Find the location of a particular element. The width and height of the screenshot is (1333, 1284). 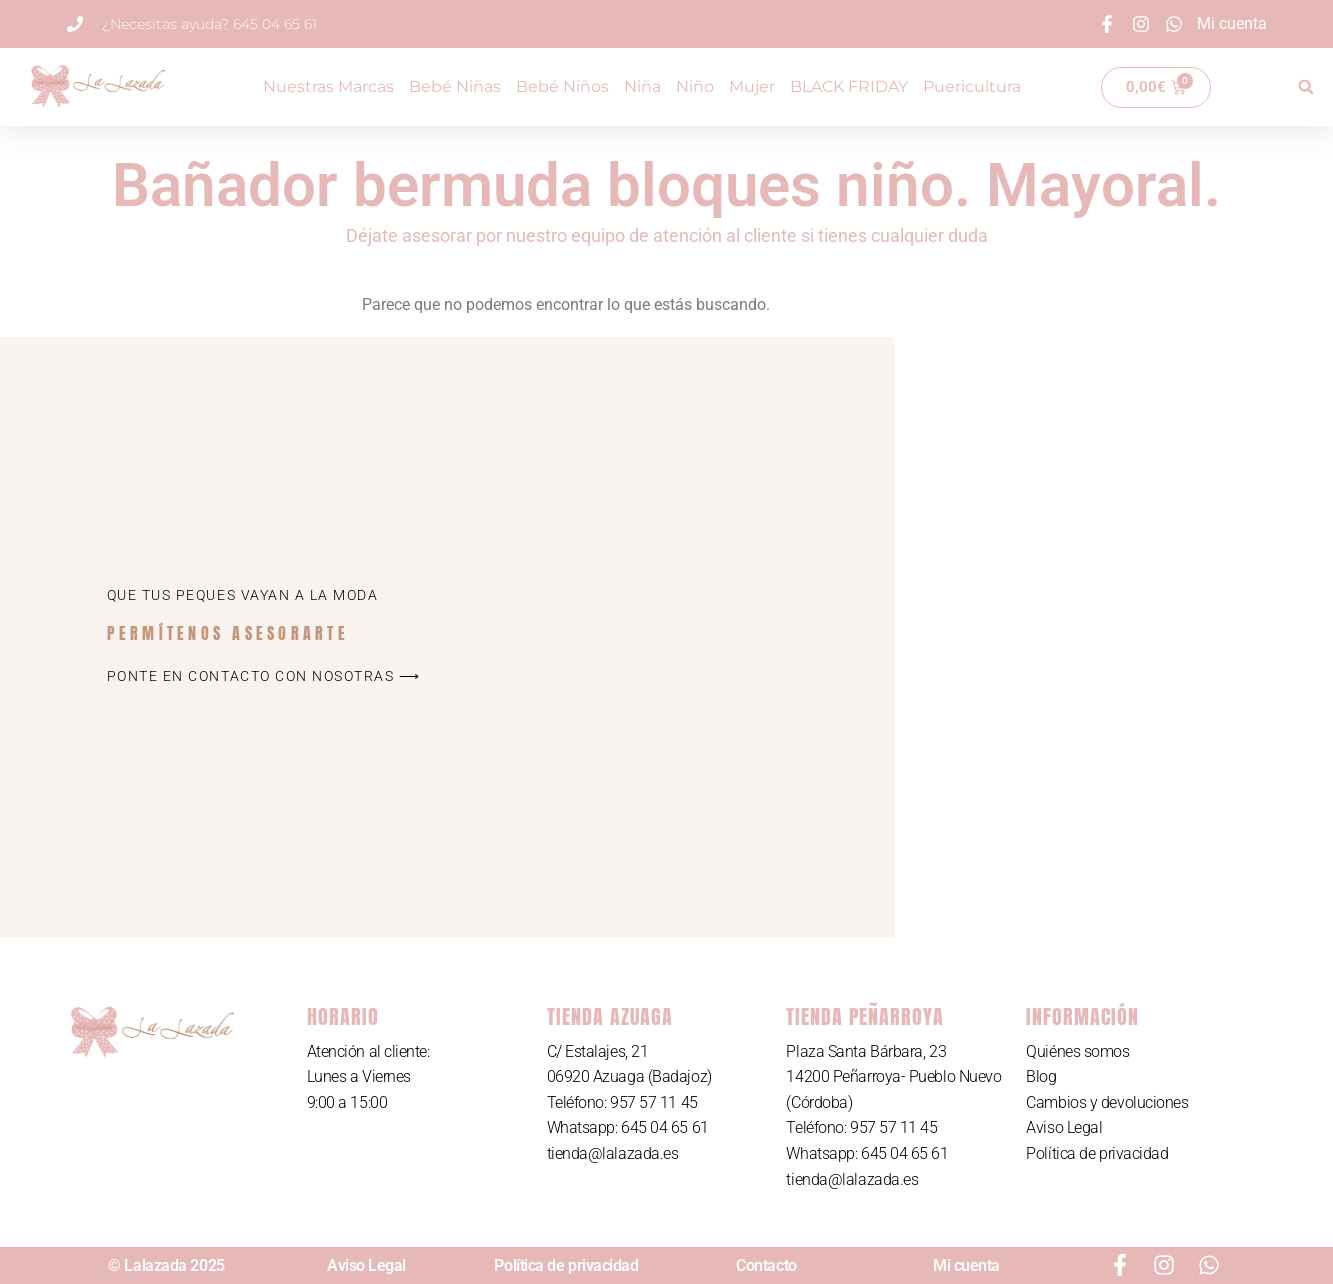

Blog is located at coordinates (1041, 1076).